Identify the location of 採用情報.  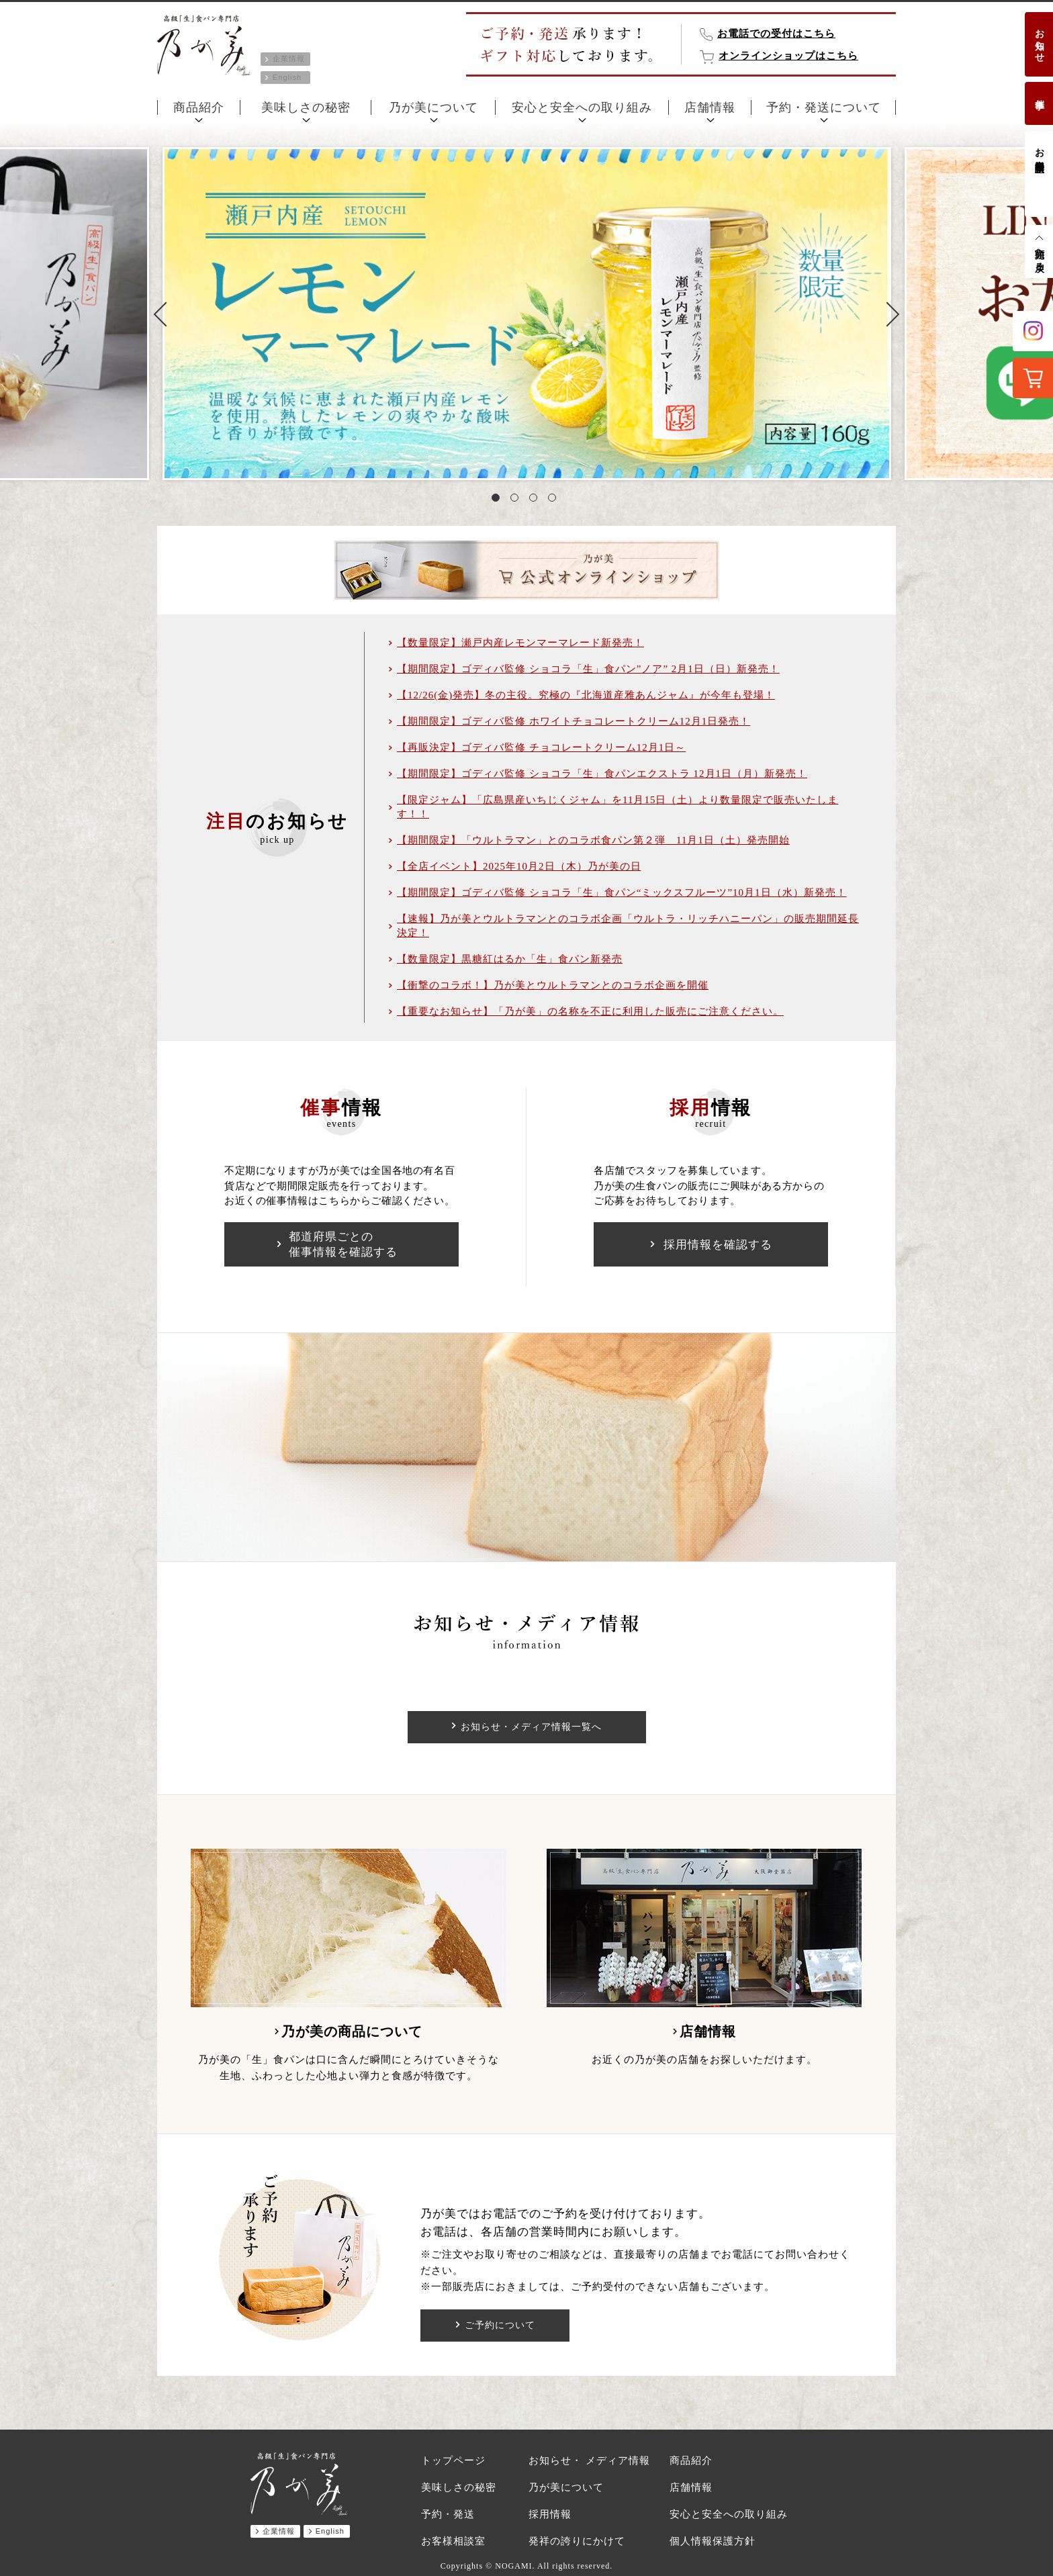
(550, 2514).